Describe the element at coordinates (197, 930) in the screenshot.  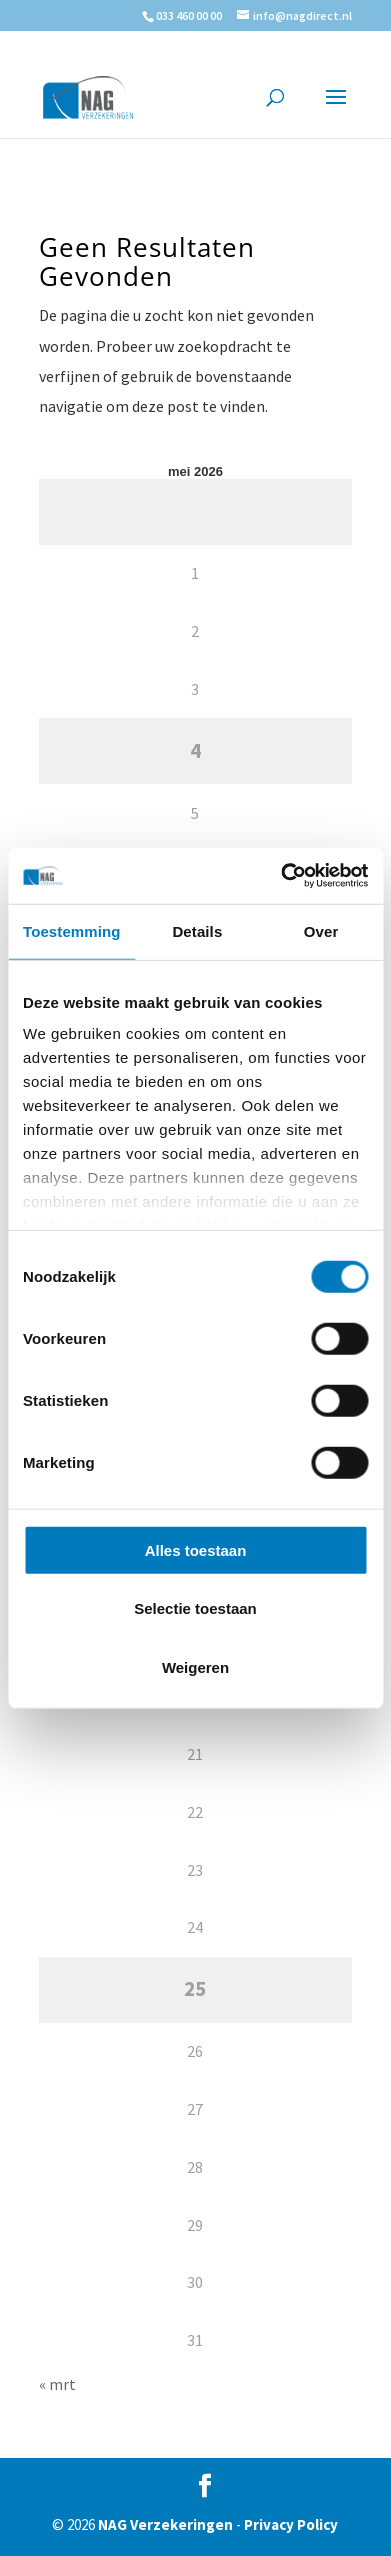
I see `Details [tab]` at that location.